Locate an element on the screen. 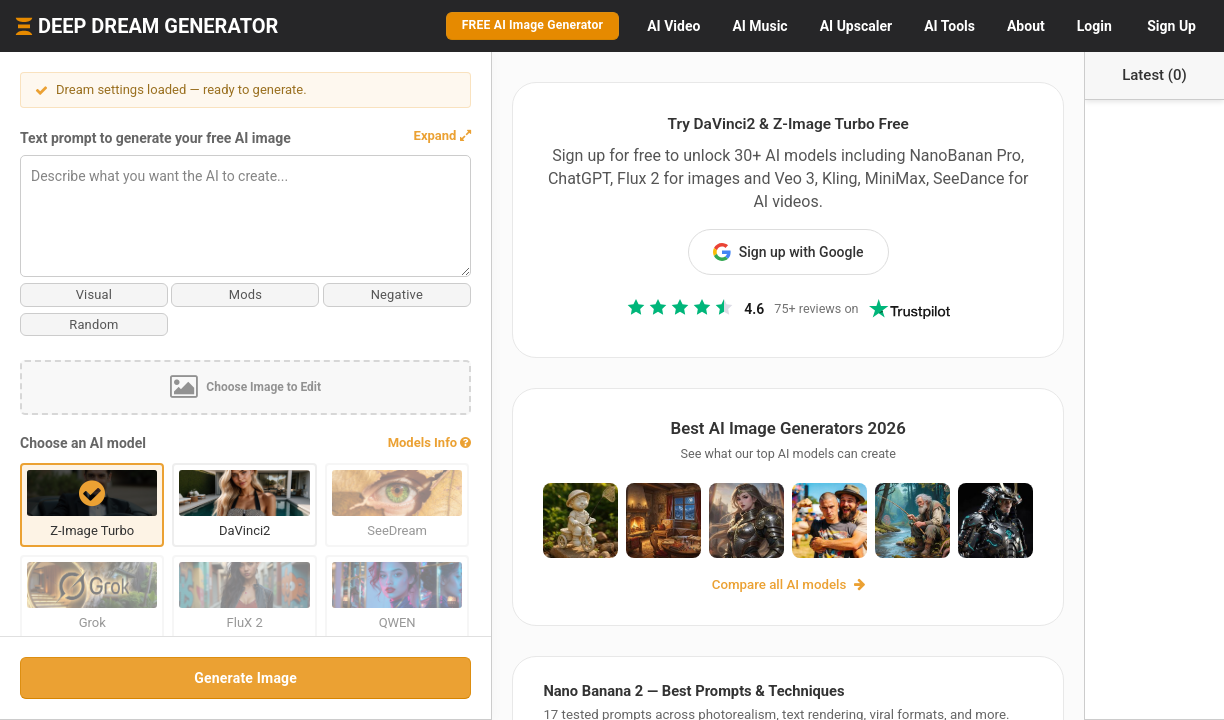  Upscaler is located at coordinates (856, 26).